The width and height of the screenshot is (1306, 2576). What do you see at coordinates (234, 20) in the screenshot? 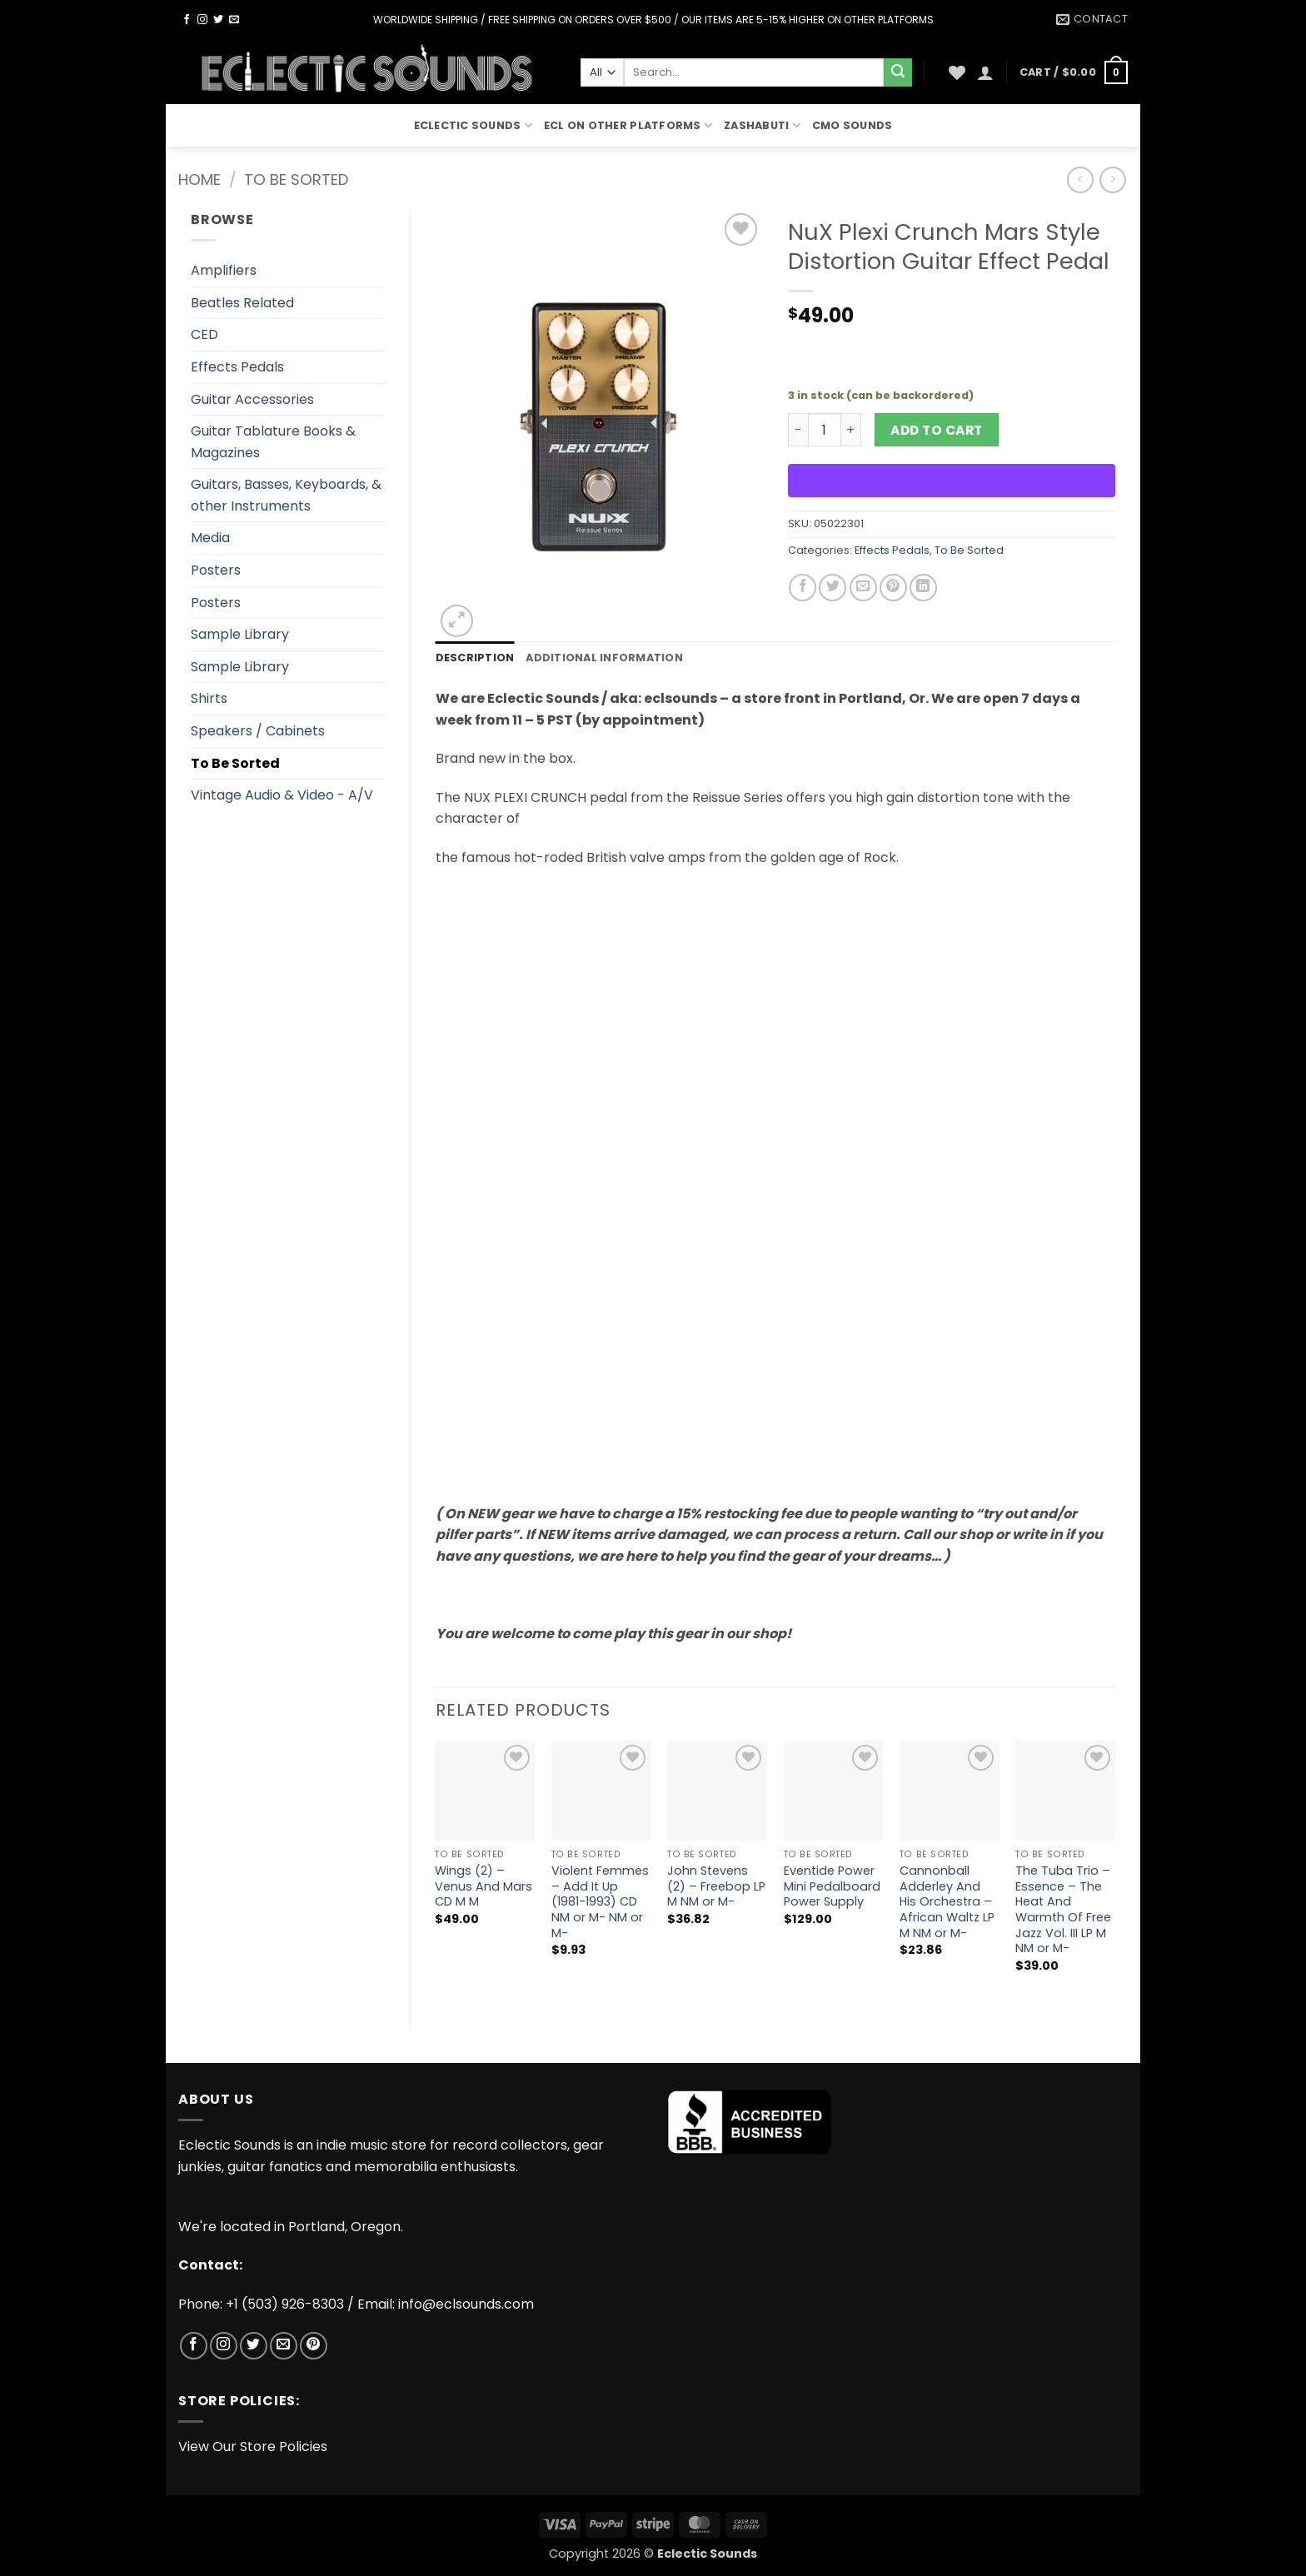
I see `[Send us an email]` at bounding box center [234, 20].